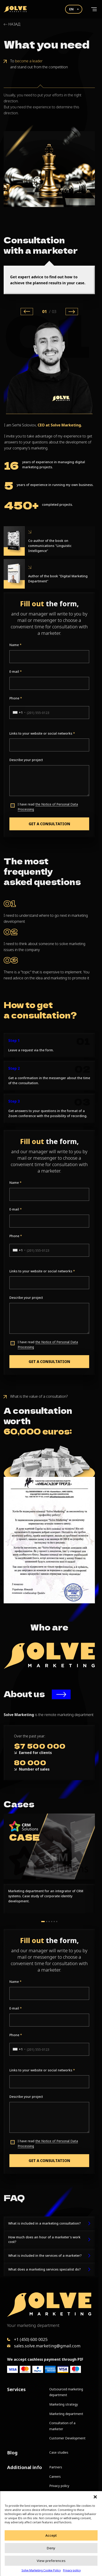 The image size is (102, 2576). What do you see at coordinates (43, 1944) in the screenshot?
I see `1 [tab]` at bounding box center [43, 1944].